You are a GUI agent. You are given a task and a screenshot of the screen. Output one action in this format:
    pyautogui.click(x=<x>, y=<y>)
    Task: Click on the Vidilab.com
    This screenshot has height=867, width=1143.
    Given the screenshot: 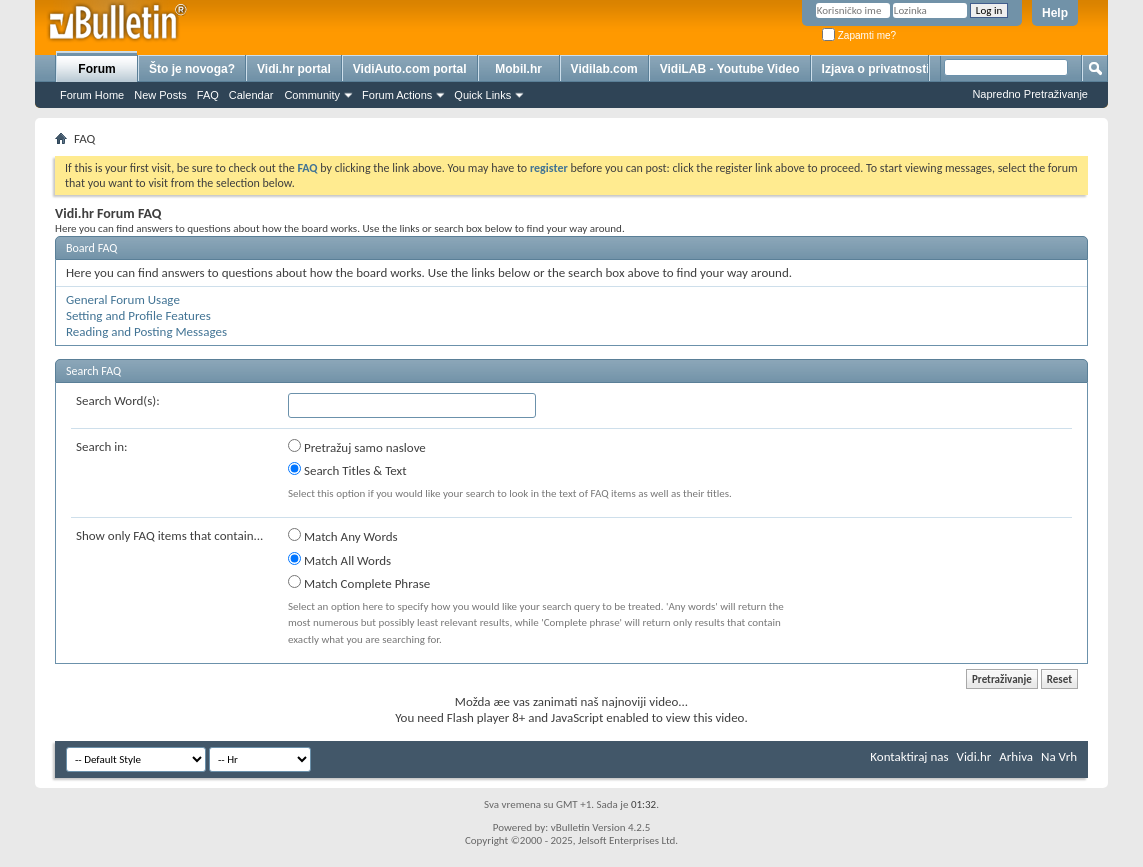 What is the action you would take?
    pyautogui.click(x=604, y=69)
    